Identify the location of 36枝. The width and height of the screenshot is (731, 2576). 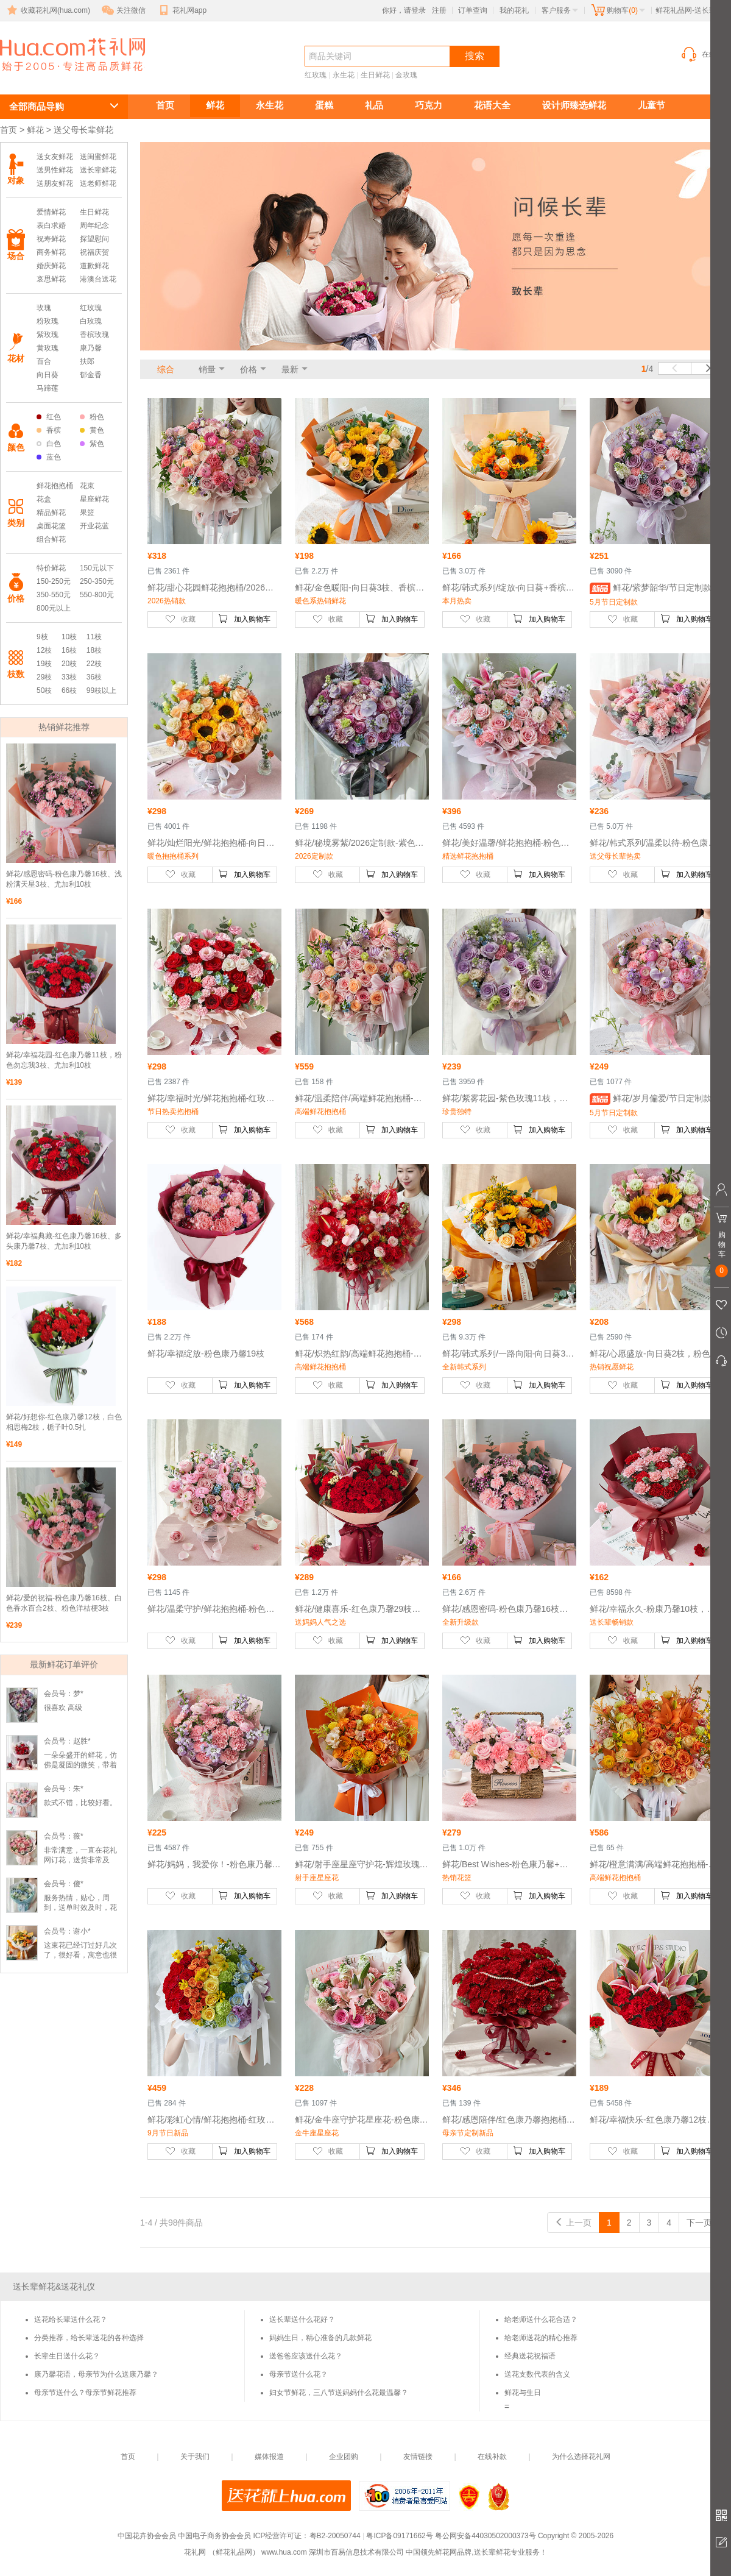
(94, 677).